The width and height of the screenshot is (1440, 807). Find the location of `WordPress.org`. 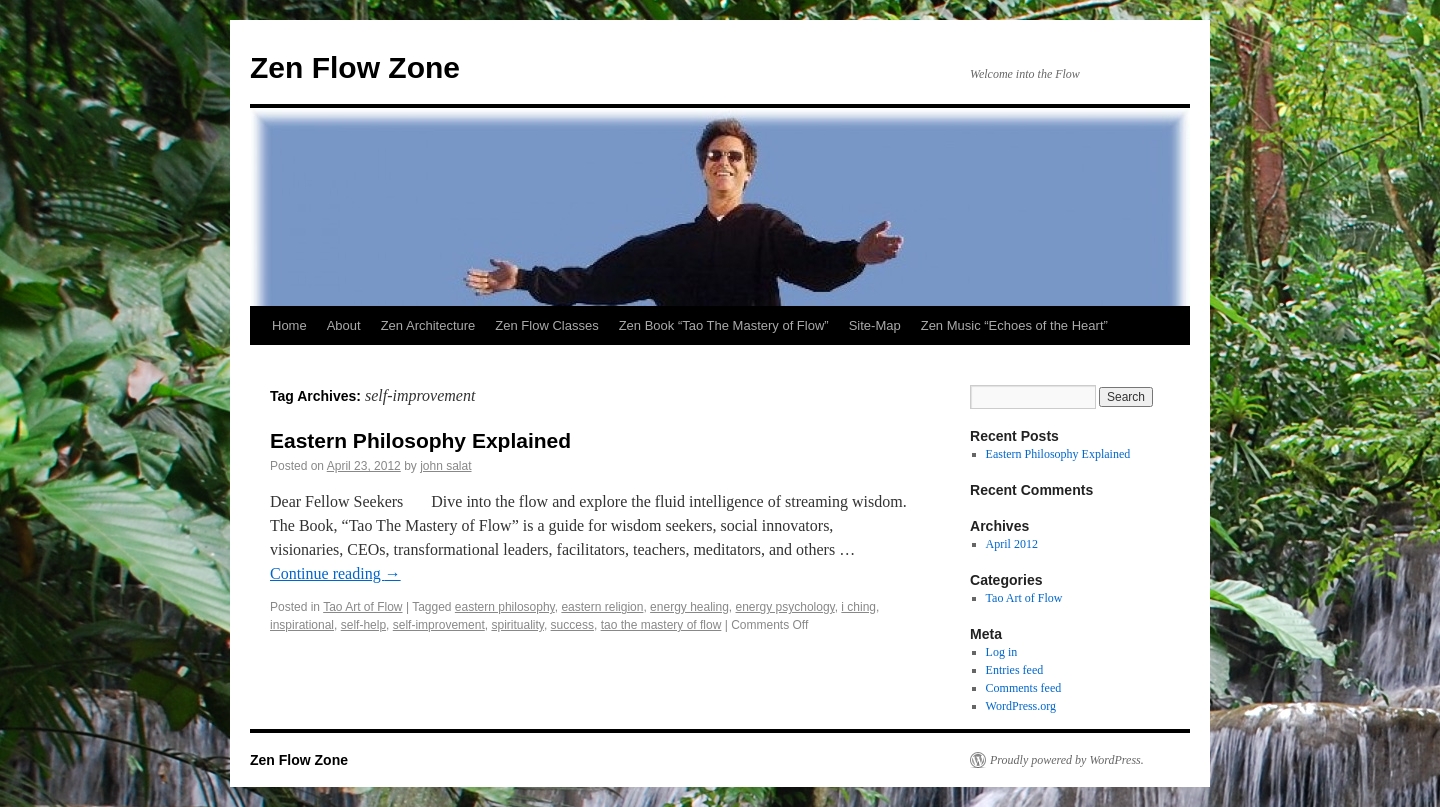

WordPress.org is located at coordinates (1021, 706).